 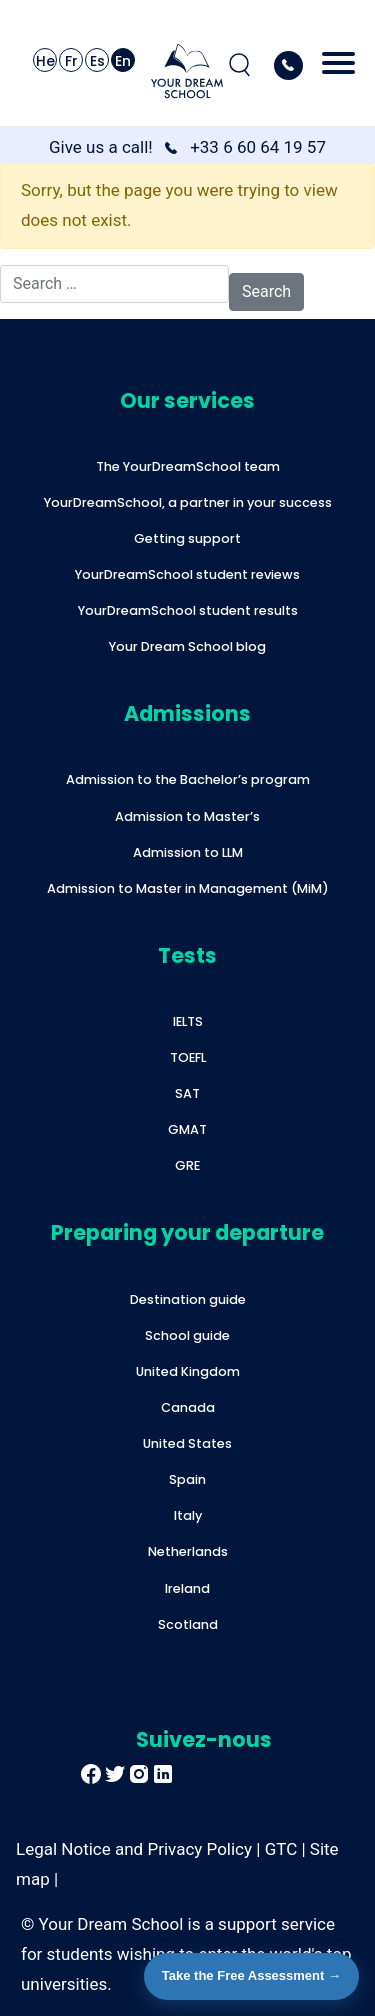 What do you see at coordinates (188, 888) in the screenshot?
I see `Admission to Master in Management (MiM)` at bounding box center [188, 888].